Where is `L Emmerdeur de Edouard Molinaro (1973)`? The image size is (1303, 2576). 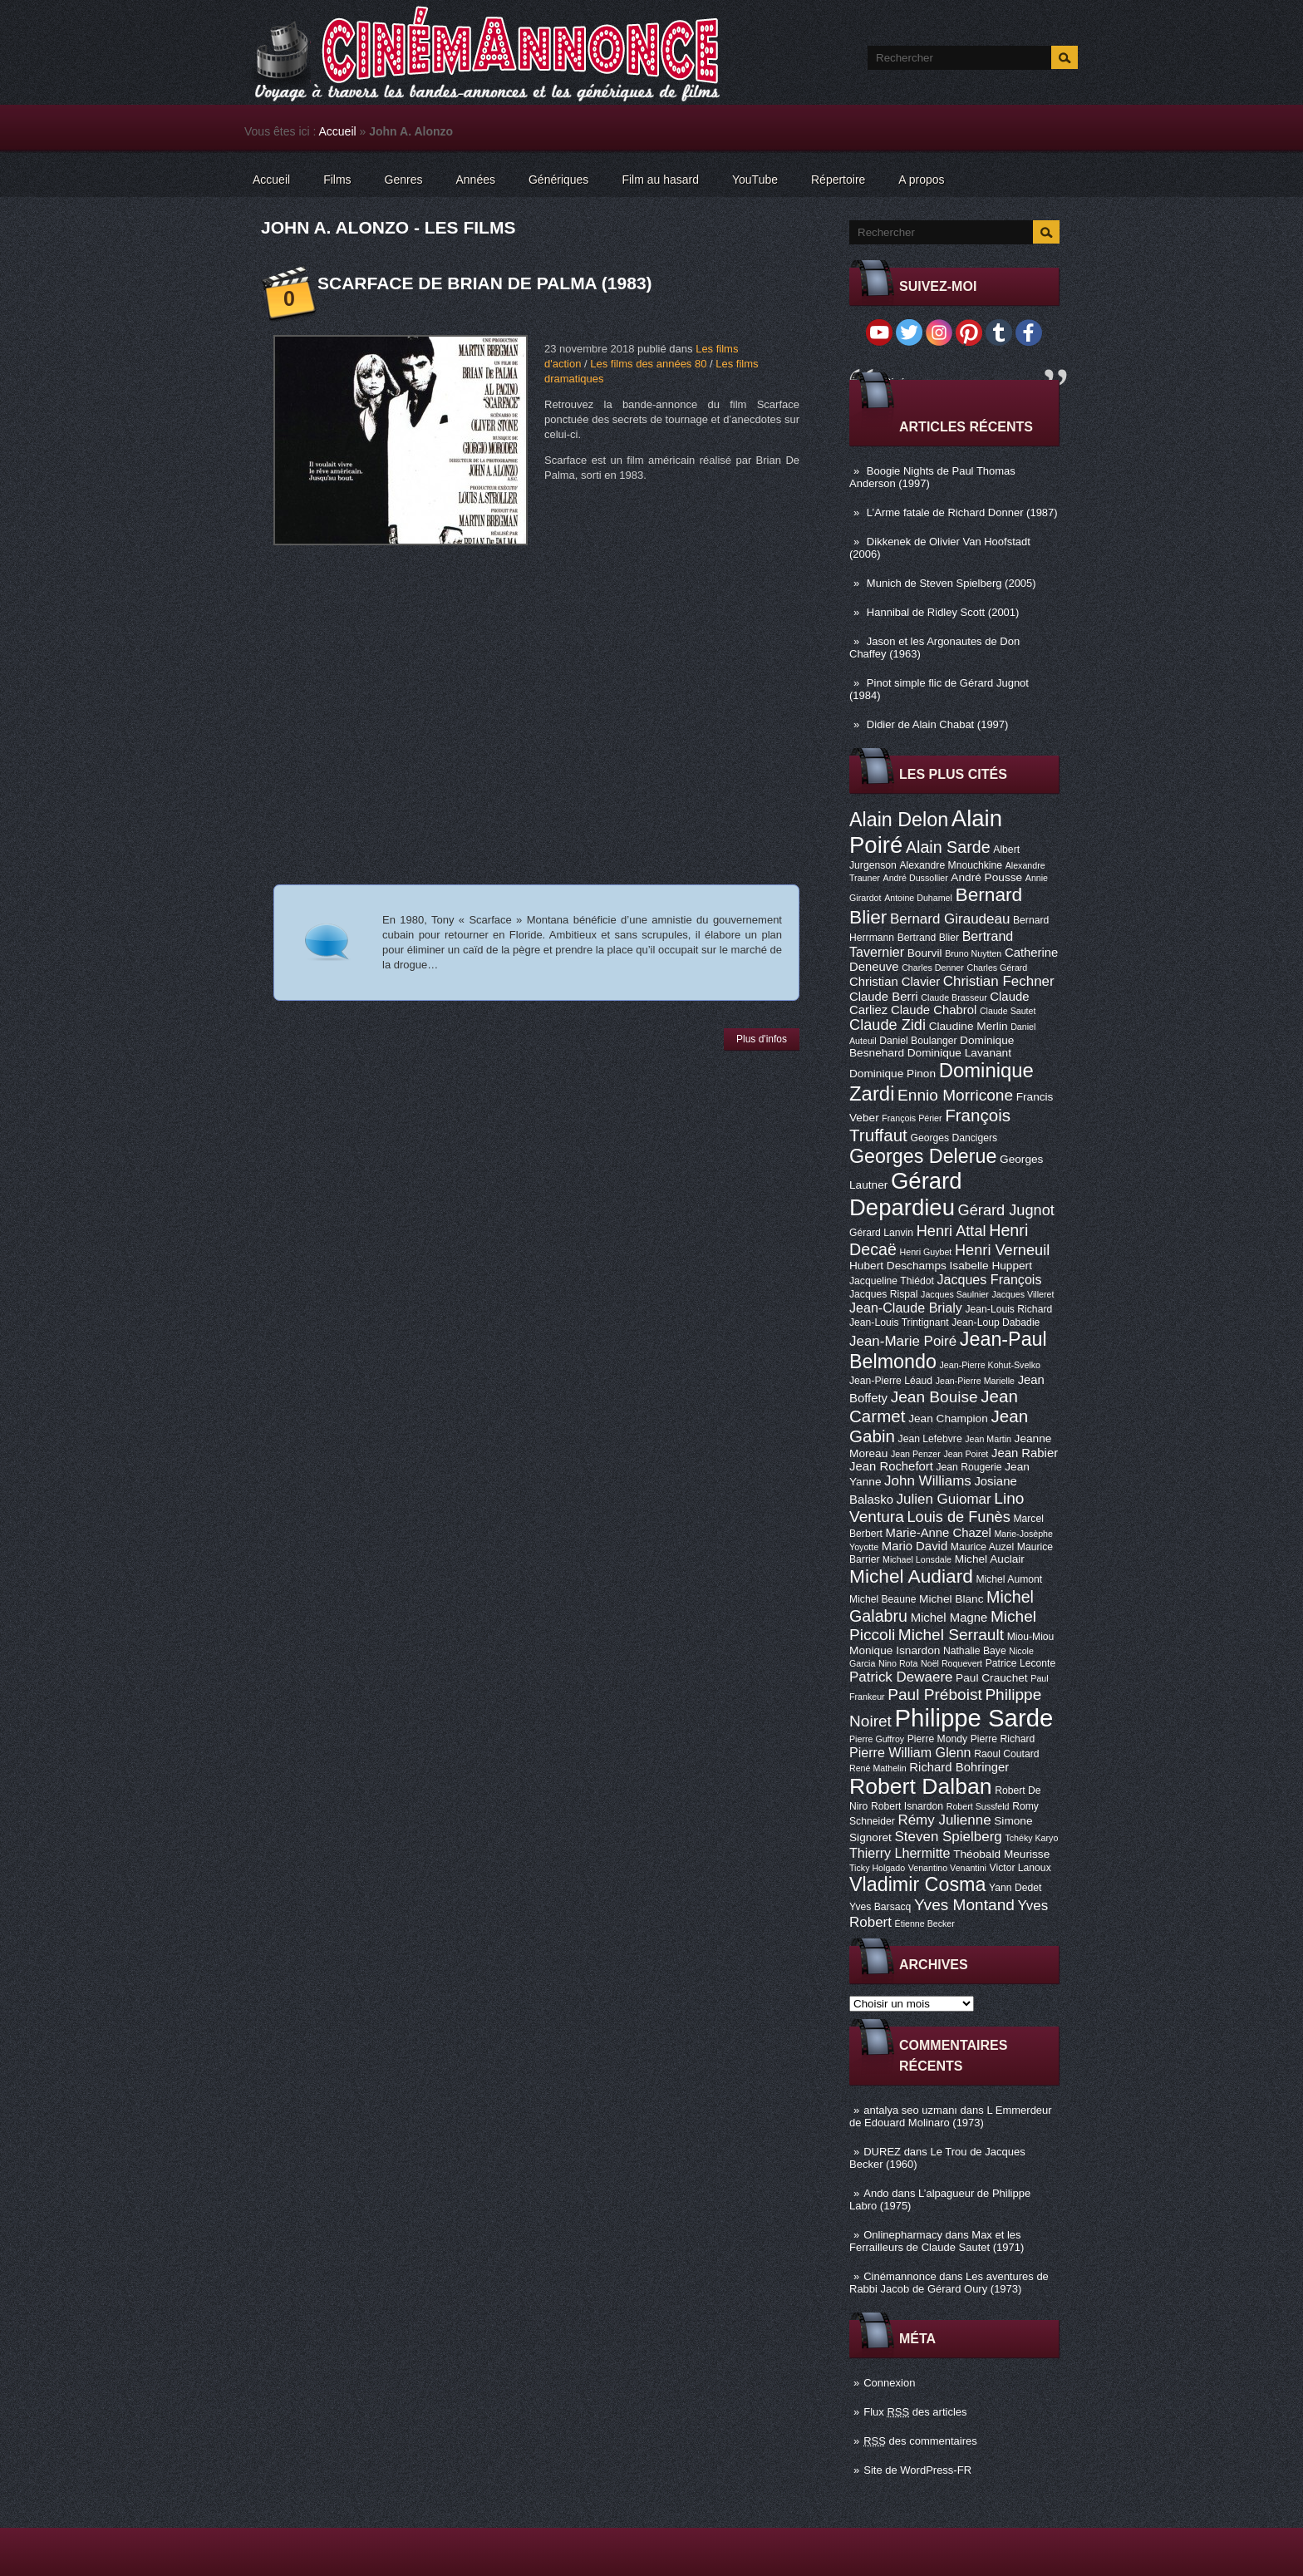 L Emmerdeur de Edouard Molinaro (1973) is located at coordinates (950, 2116).